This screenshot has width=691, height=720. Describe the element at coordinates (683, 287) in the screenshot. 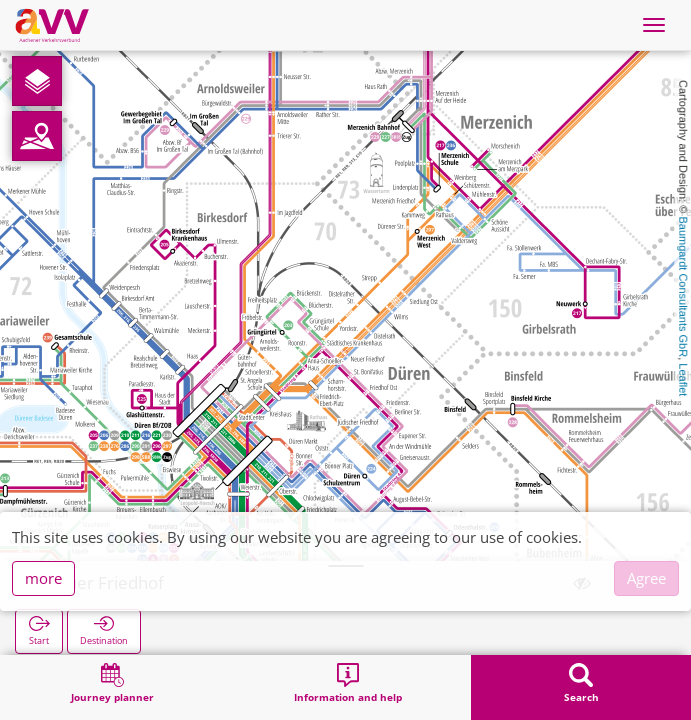

I see `Baumgardt Consultants GbR` at that location.